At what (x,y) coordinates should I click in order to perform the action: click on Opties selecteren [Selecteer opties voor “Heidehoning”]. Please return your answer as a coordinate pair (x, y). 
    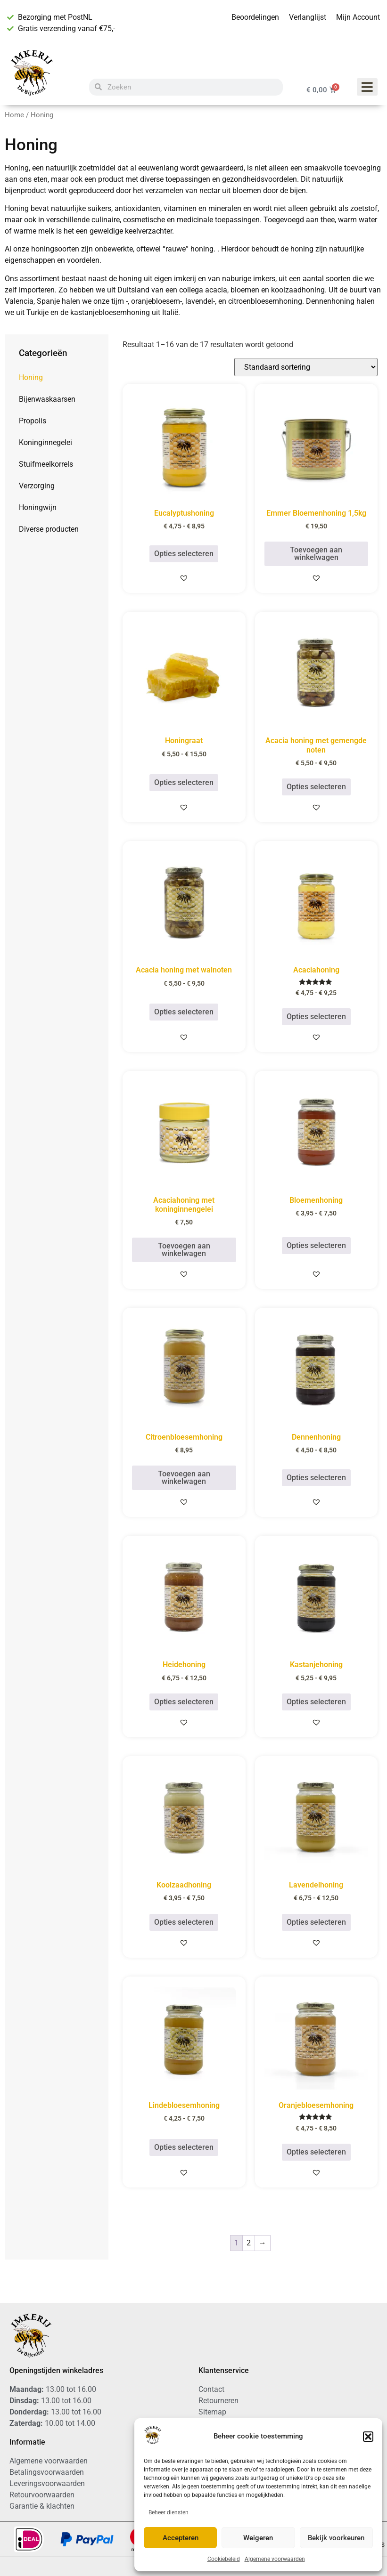
    Looking at the image, I should click on (184, 1701).